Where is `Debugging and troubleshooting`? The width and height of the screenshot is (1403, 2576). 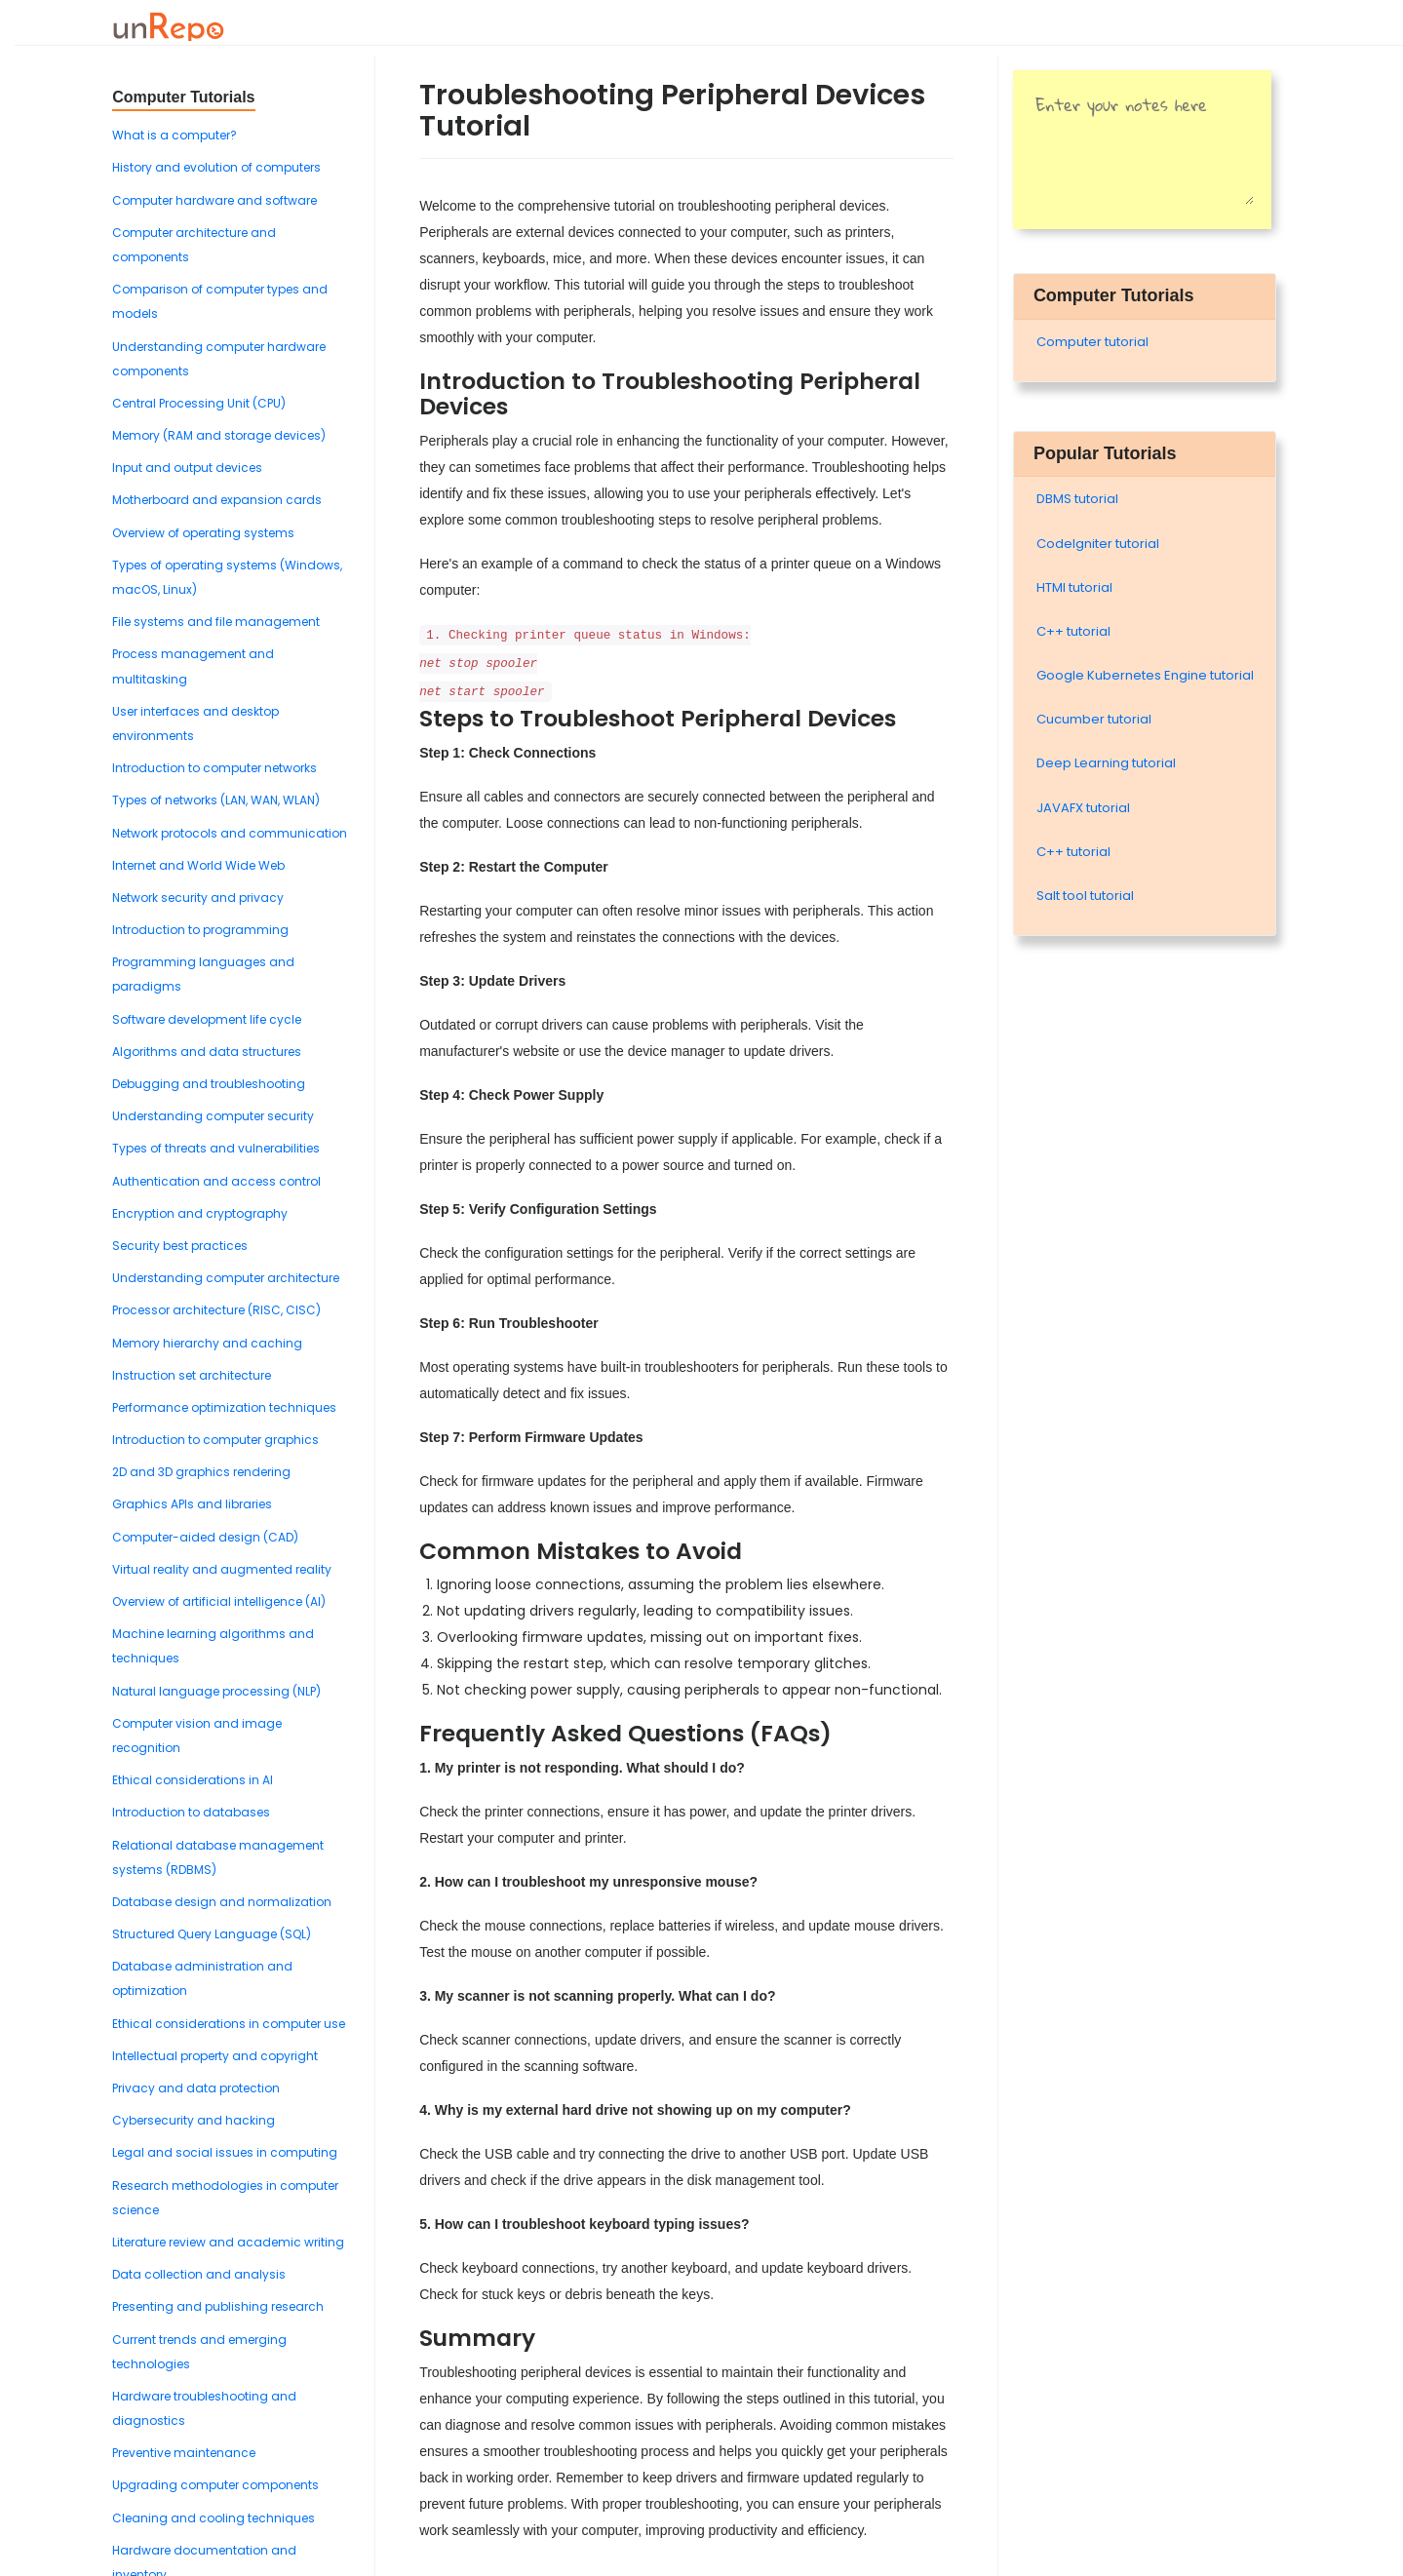
Debugging and troubleshooting is located at coordinates (208, 1083).